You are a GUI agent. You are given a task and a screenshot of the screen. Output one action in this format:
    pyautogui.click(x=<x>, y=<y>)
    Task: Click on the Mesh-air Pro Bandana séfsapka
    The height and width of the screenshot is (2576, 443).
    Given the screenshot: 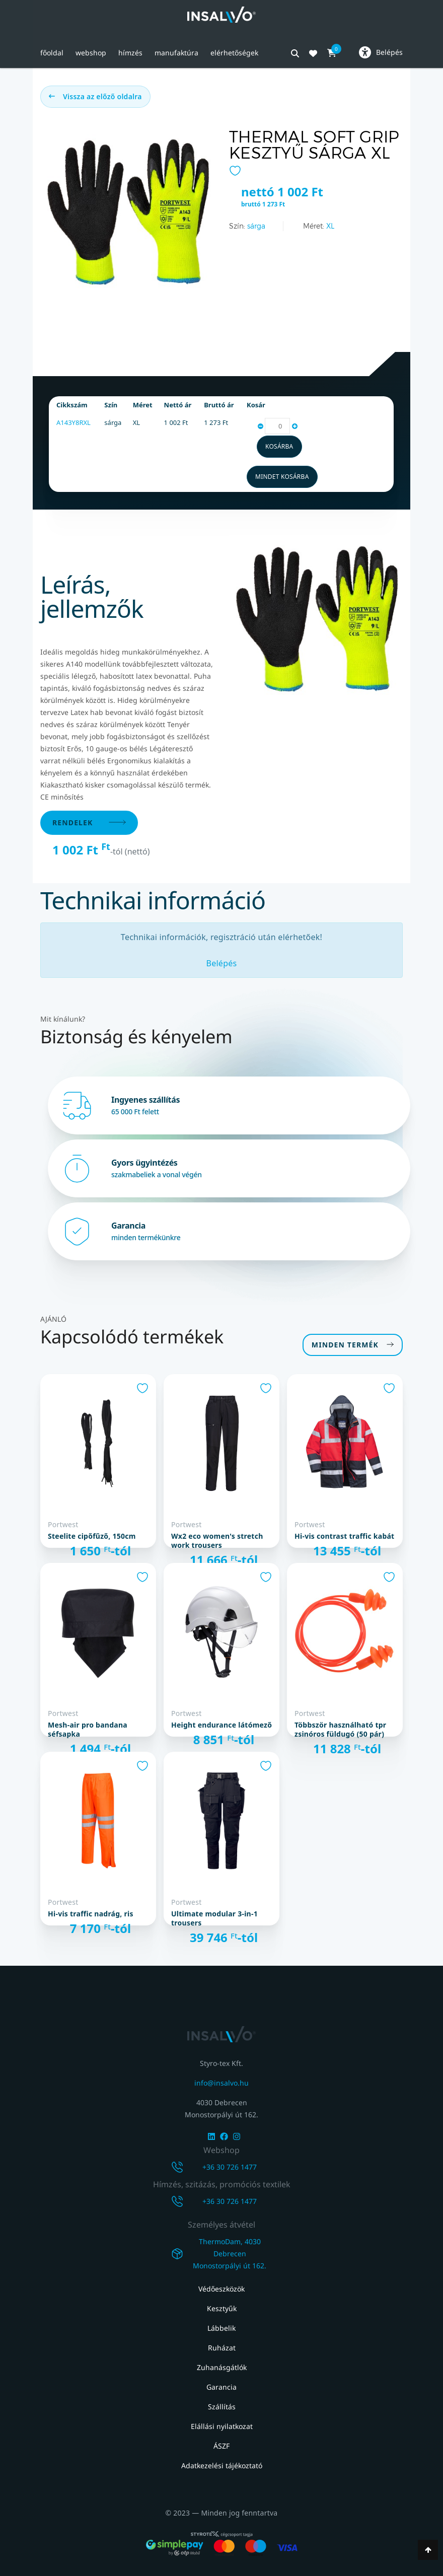 What is the action you would take?
    pyautogui.click(x=87, y=1730)
    